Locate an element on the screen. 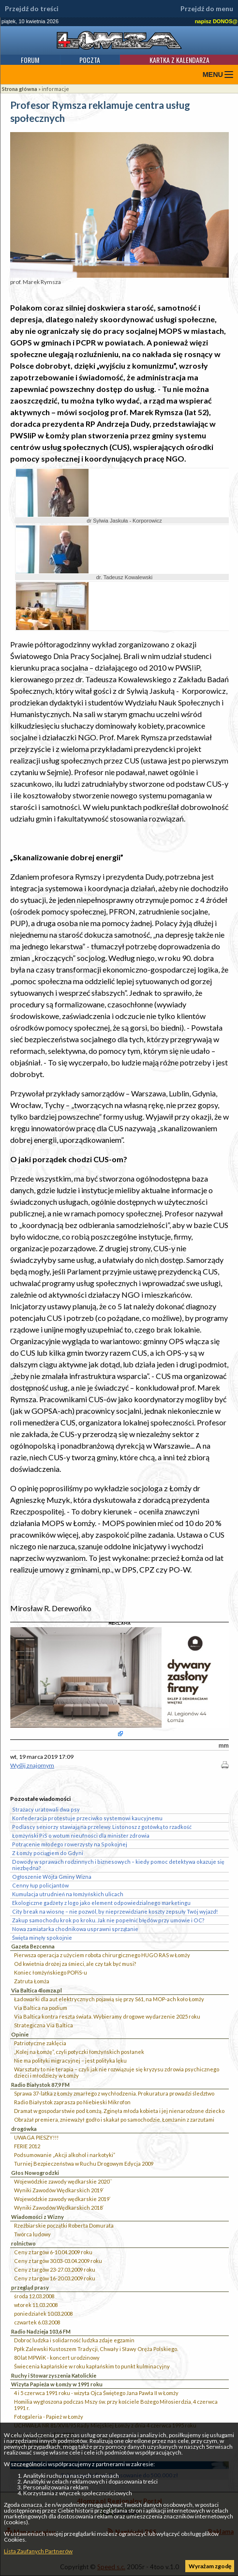 This screenshot has width=238, height=2576. Wiadomości z Wizny is located at coordinates (37, 2217).